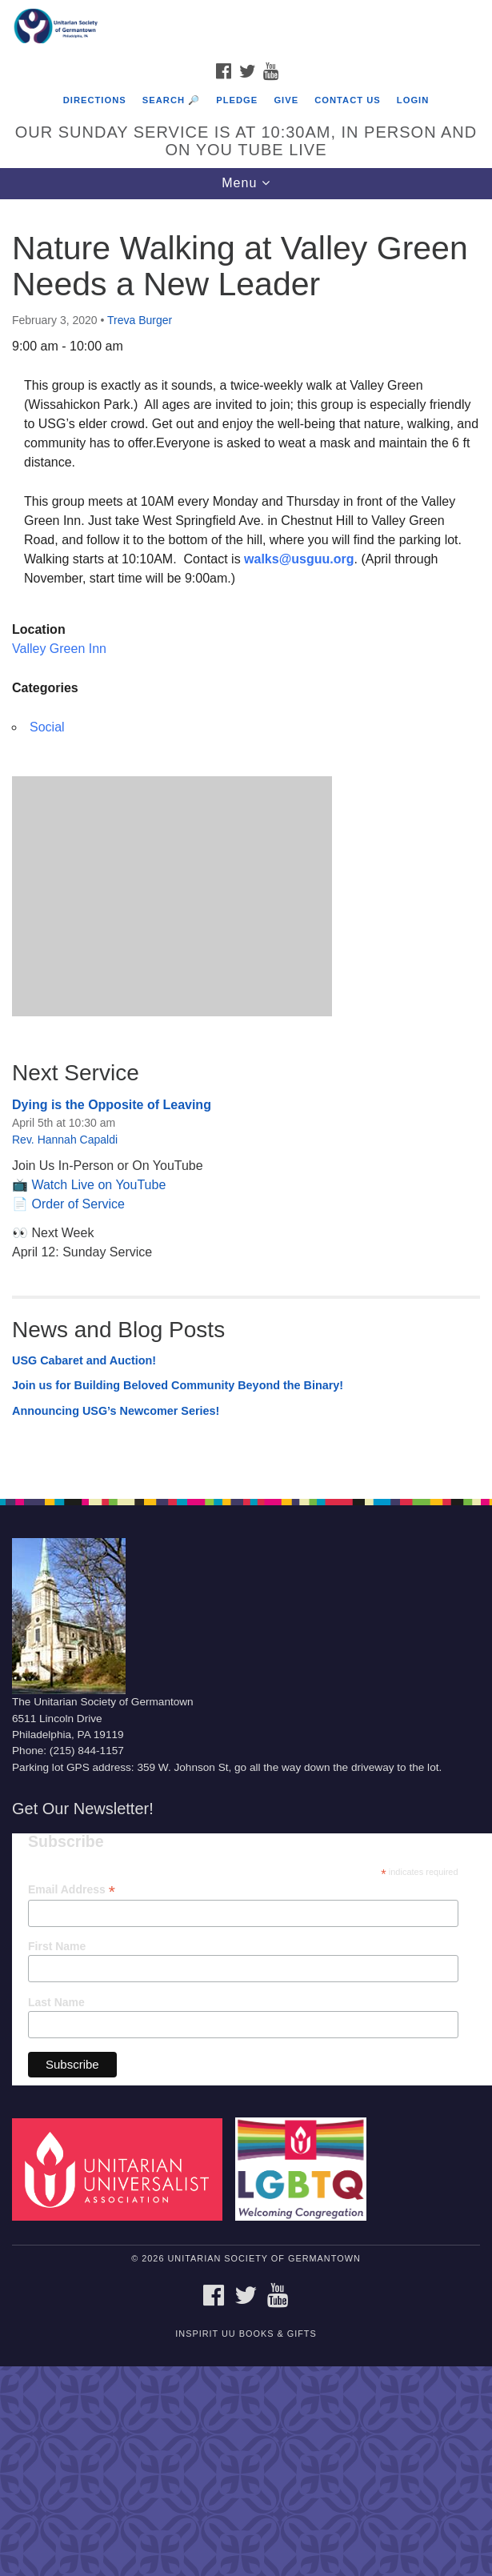  What do you see at coordinates (57, 1946) in the screenshot?
I see `First Name` at bounding box center [57, 1946].